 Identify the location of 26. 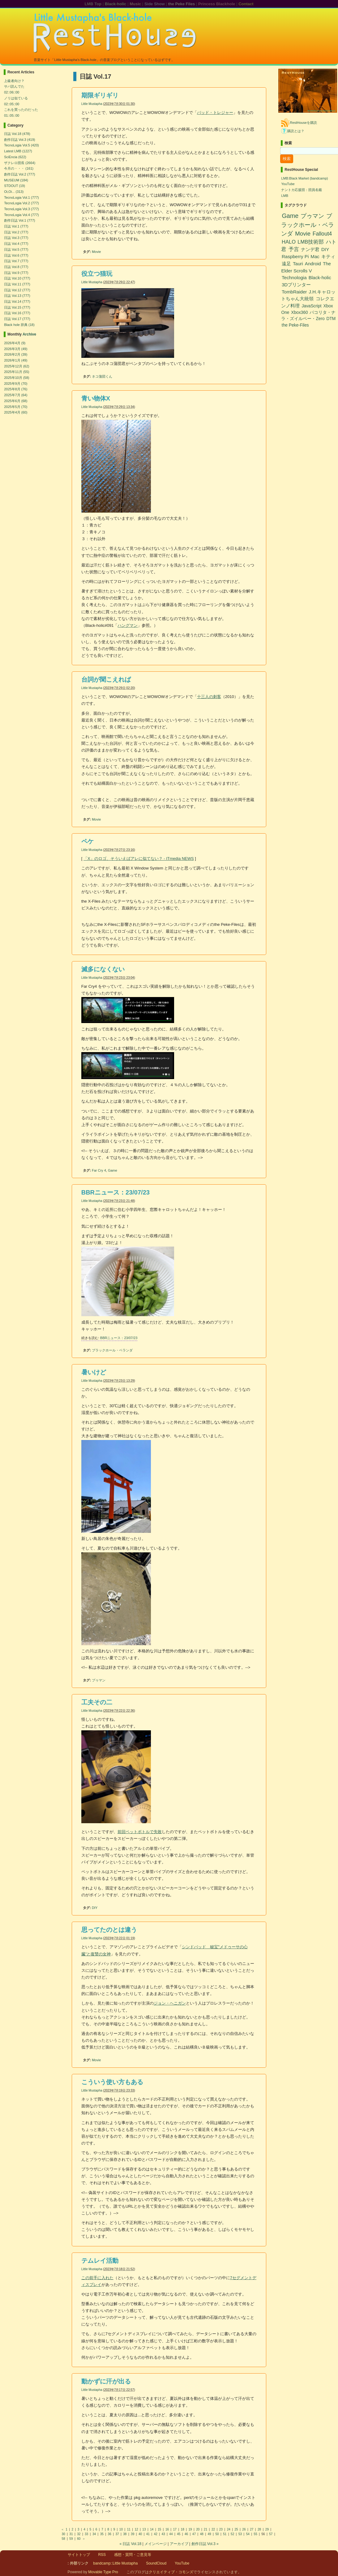
(244, 2529).